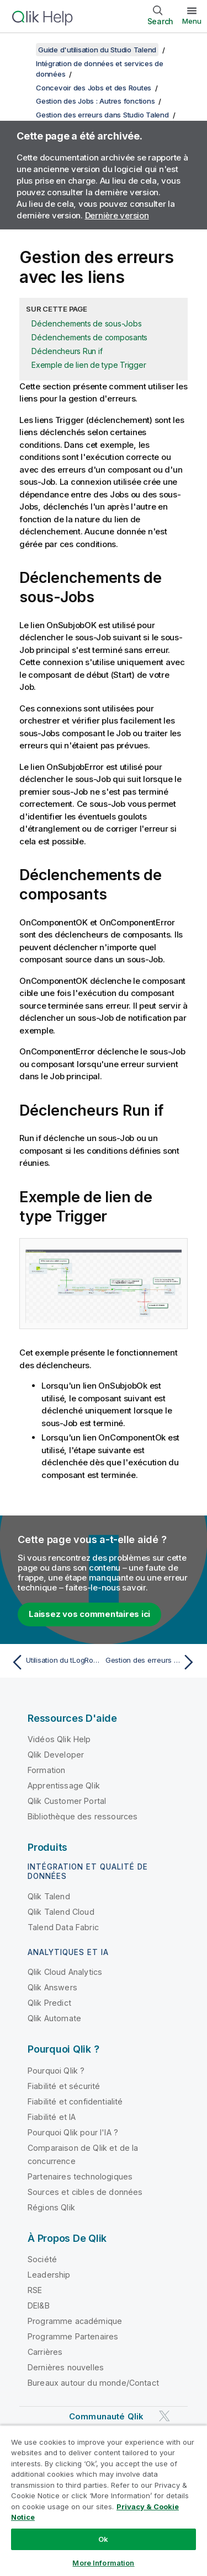 This screenshot has height=2576, width=207. I want to click on Laissez vos commentaires ici, so click(89, 1614).